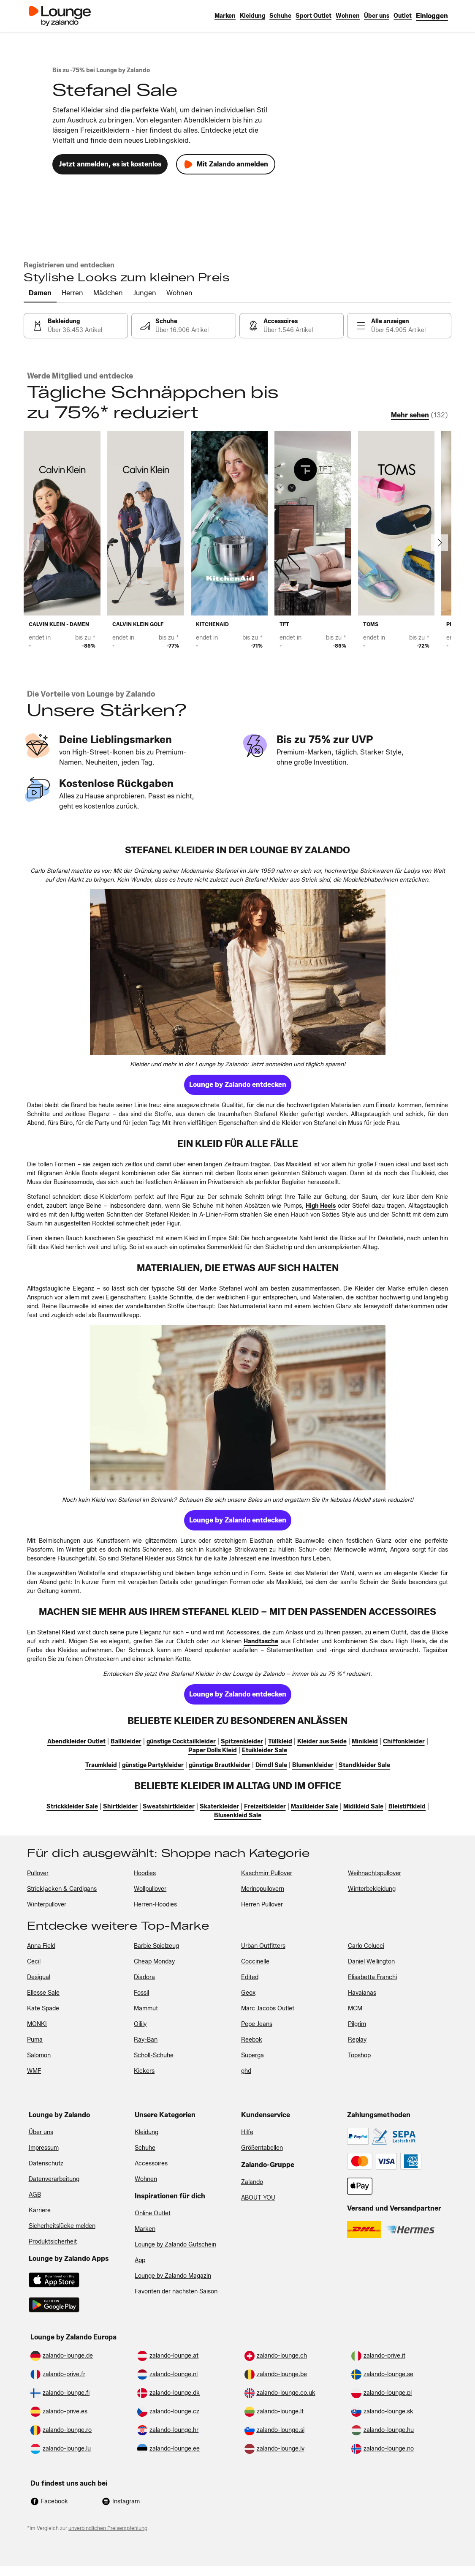 This screenshot has width=475, height=2576. Describe the element at coordinates (146, 2132) in the screenshot. I see `Kleidung` at that location.